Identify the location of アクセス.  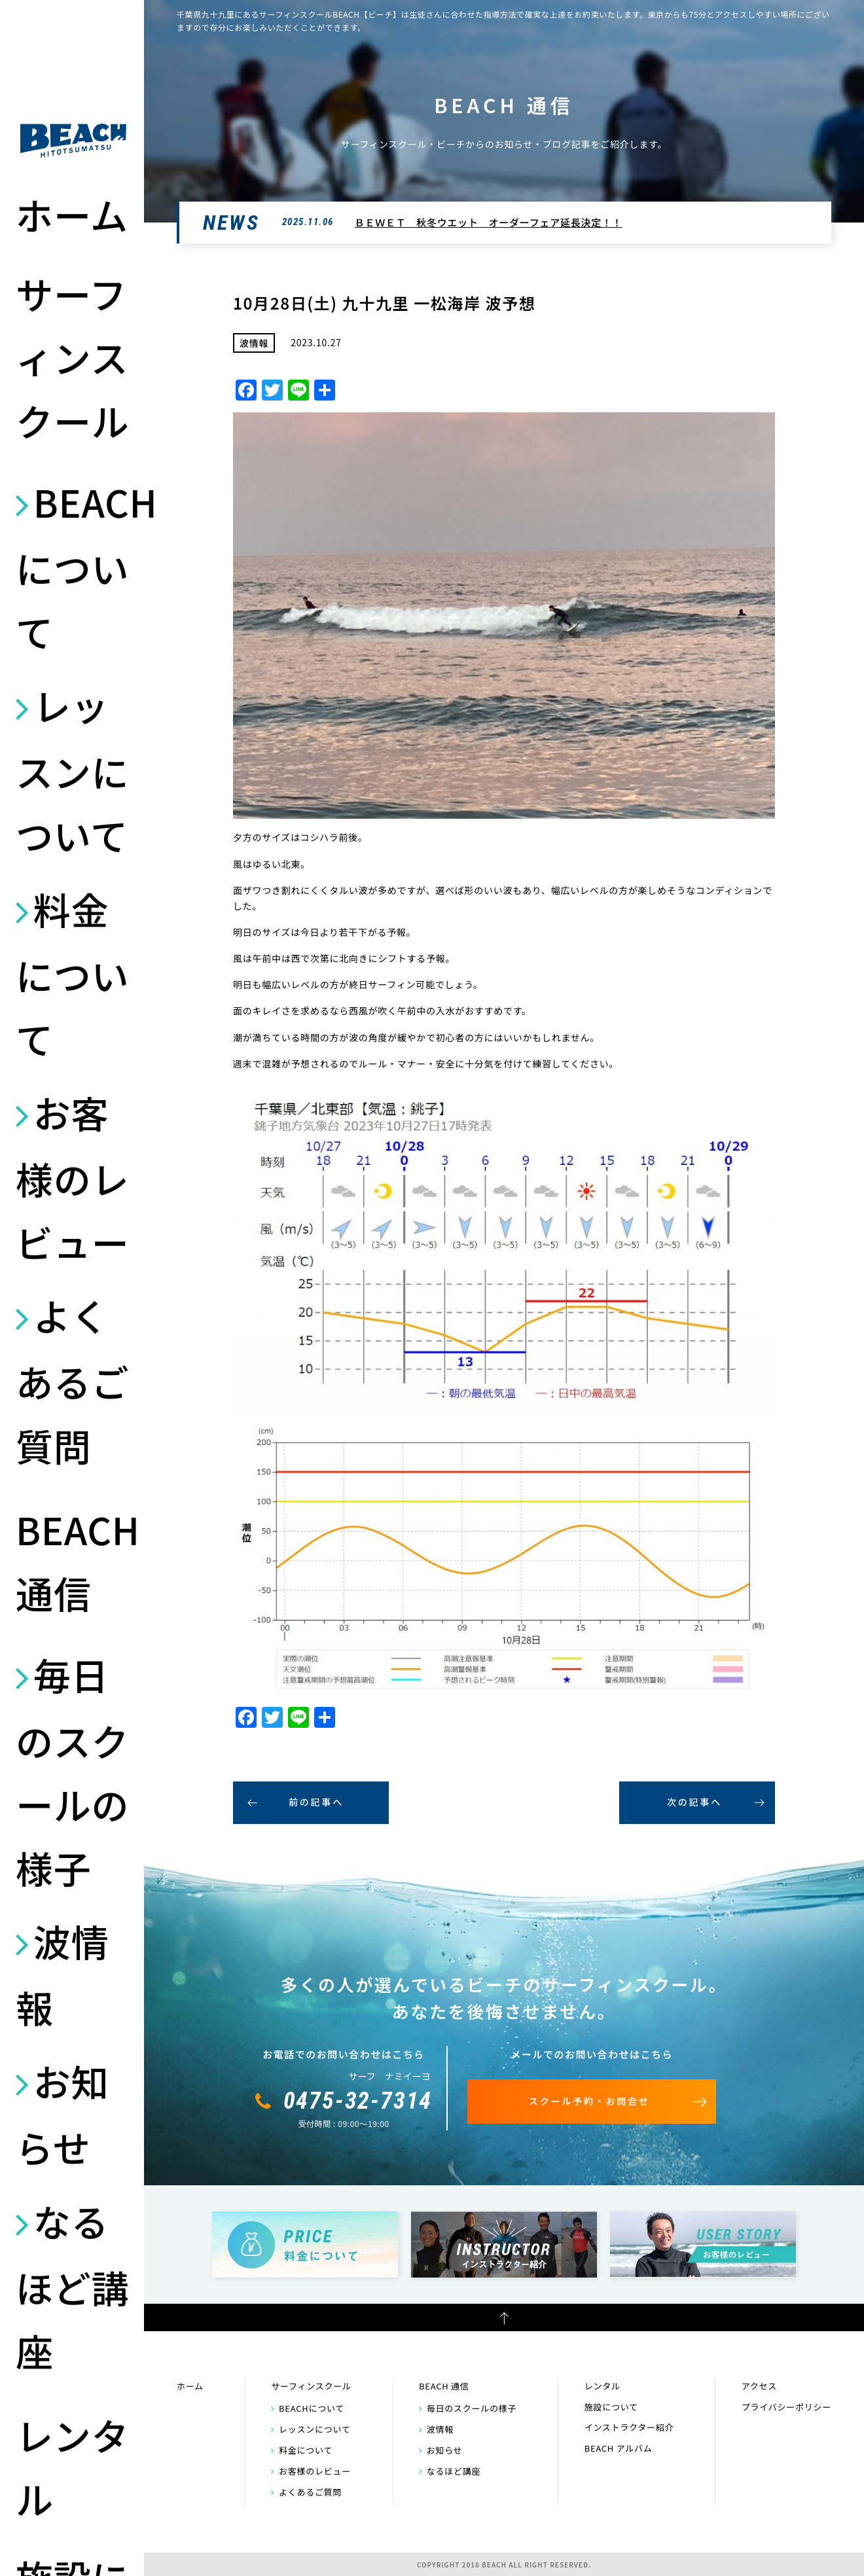
(759, 2386).